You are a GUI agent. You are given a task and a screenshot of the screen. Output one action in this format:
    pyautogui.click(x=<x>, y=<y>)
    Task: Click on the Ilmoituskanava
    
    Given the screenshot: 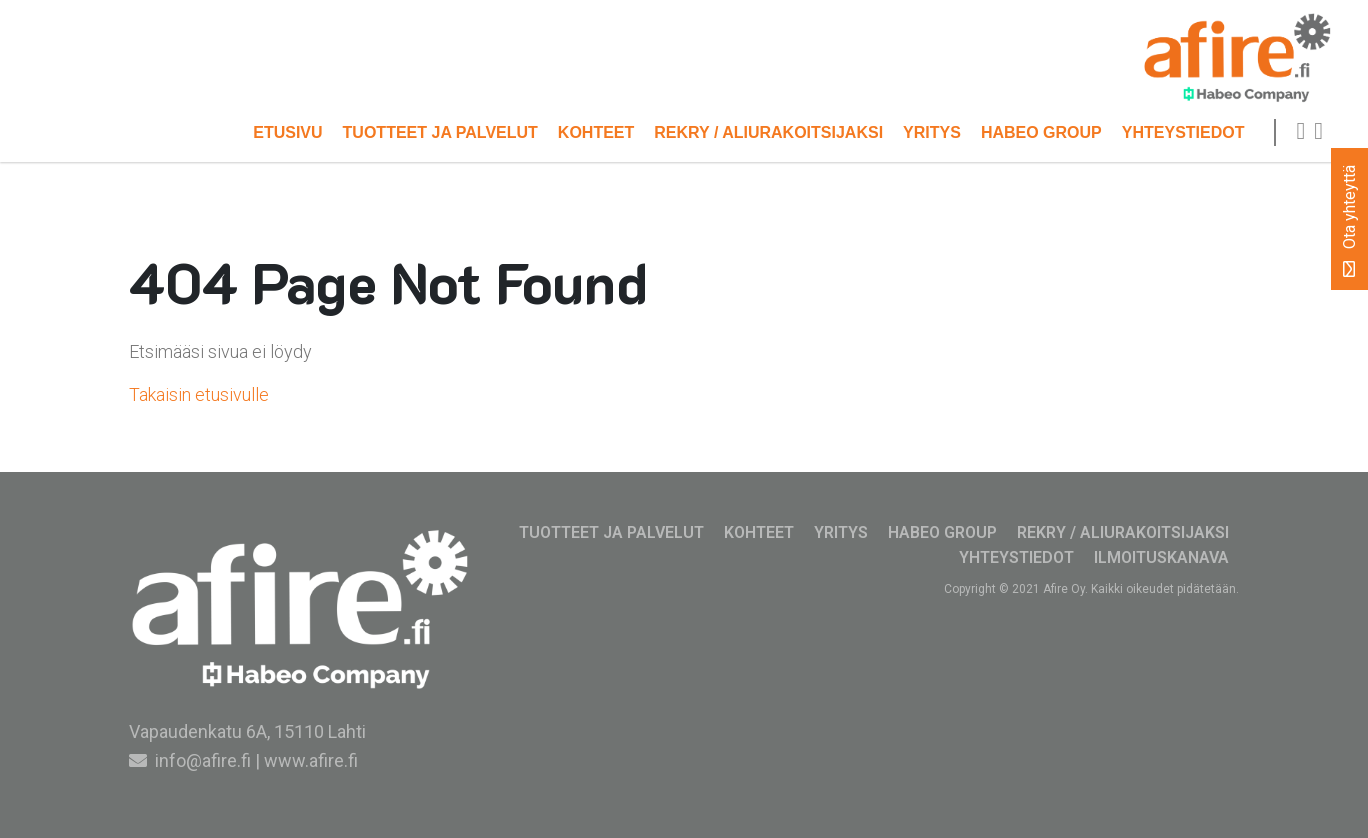 What is the action you would take?
    pyautogui.click(x=1161, y=557)
    